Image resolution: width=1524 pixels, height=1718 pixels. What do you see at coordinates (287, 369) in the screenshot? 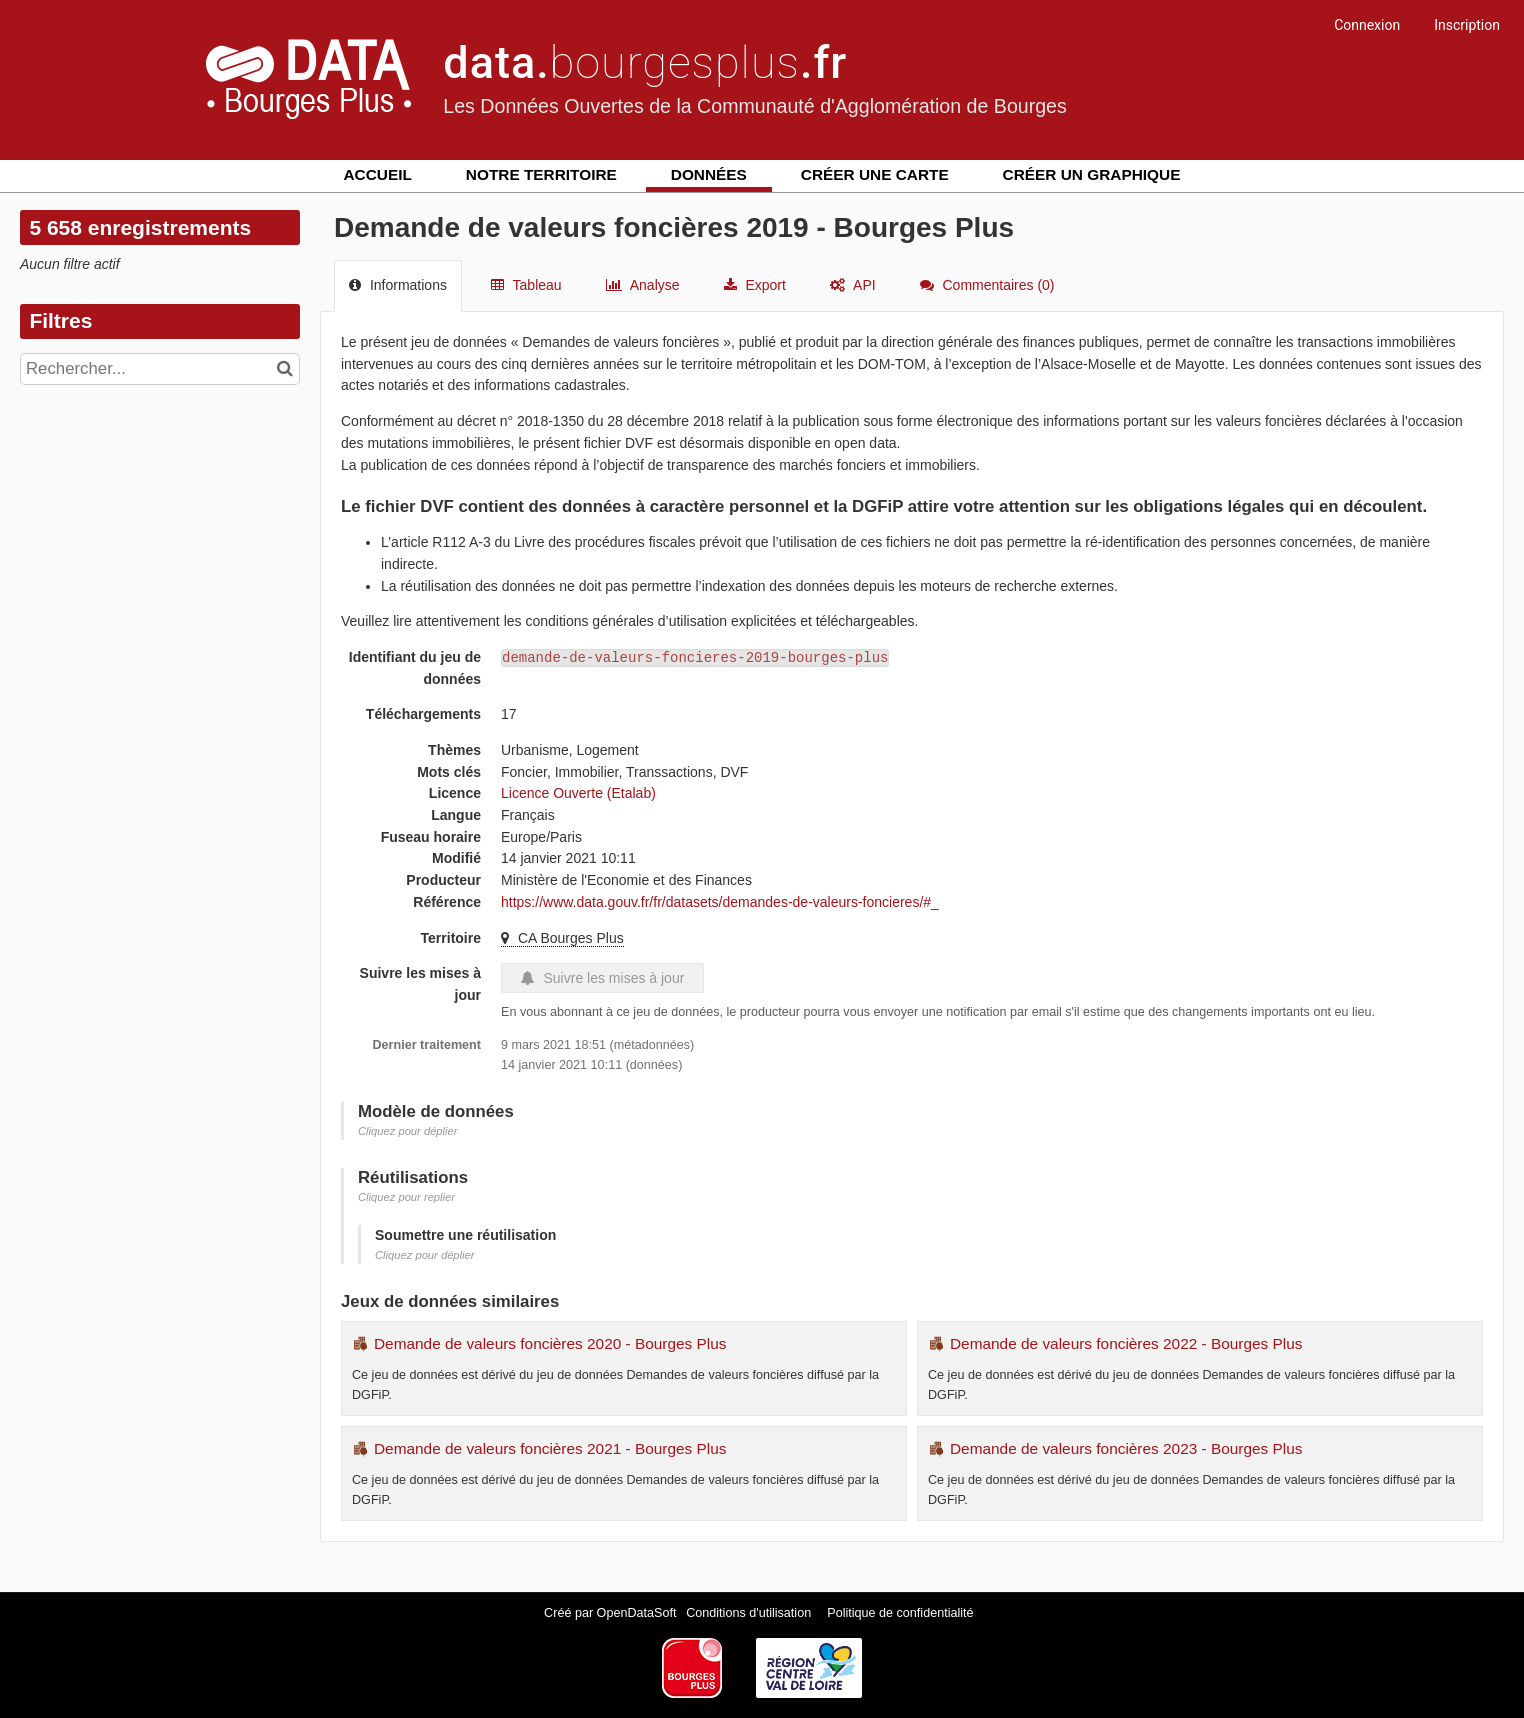
I see `[Chercher dans le catalogue]` at bounding box center [287, 369].